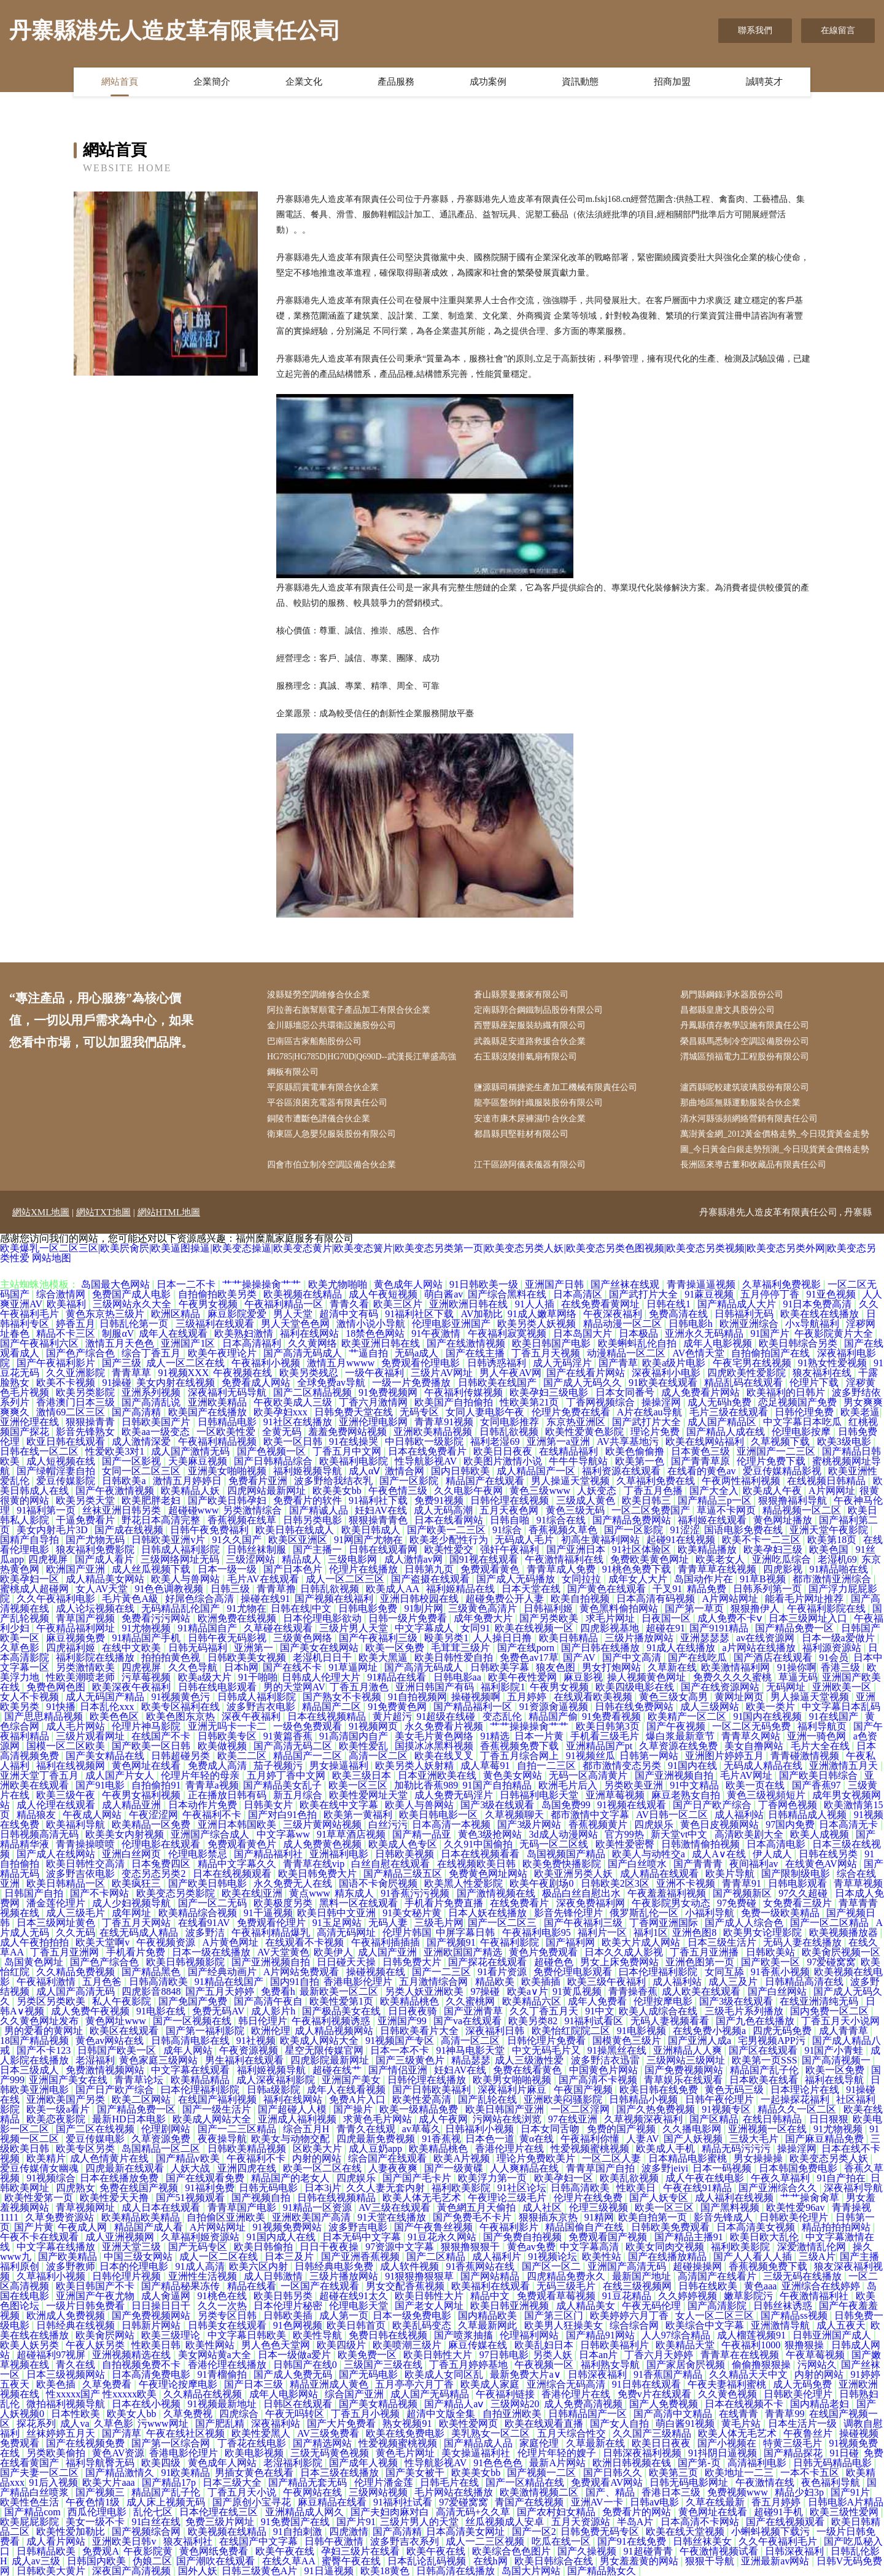  What do you see at coordinates (389, 1392) in the screenshot?
I see `91免费视频网` at bounding box center [389, 1392].